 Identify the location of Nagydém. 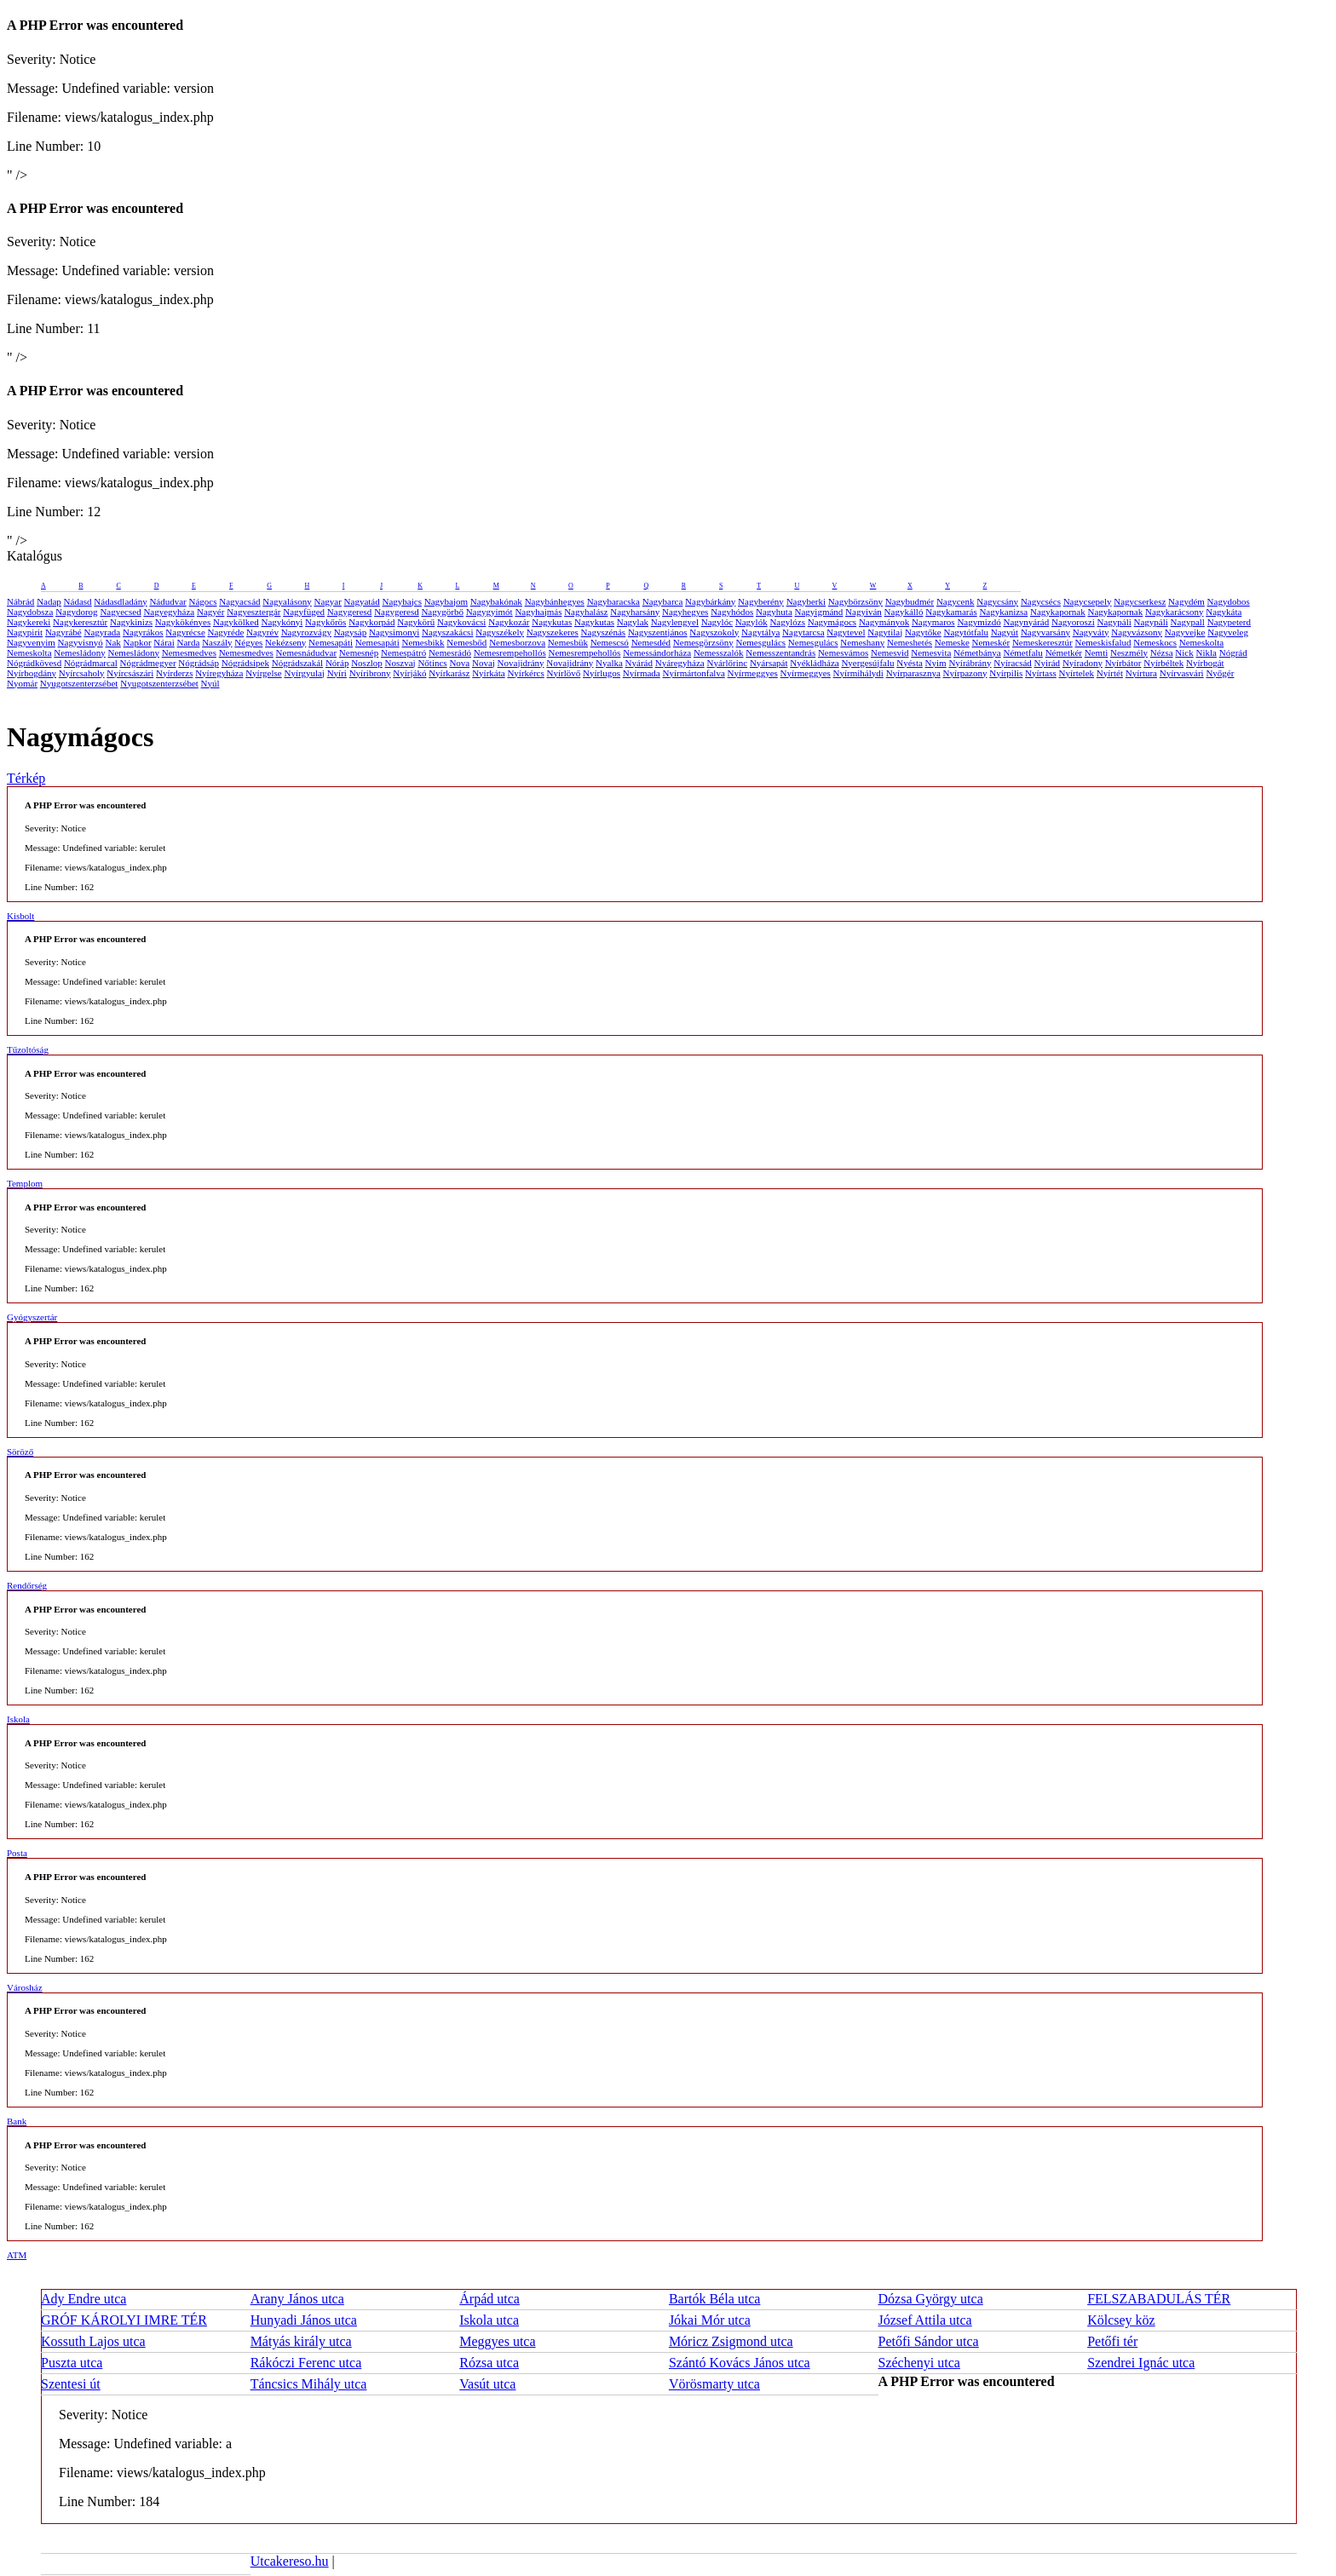
(1186, 601).